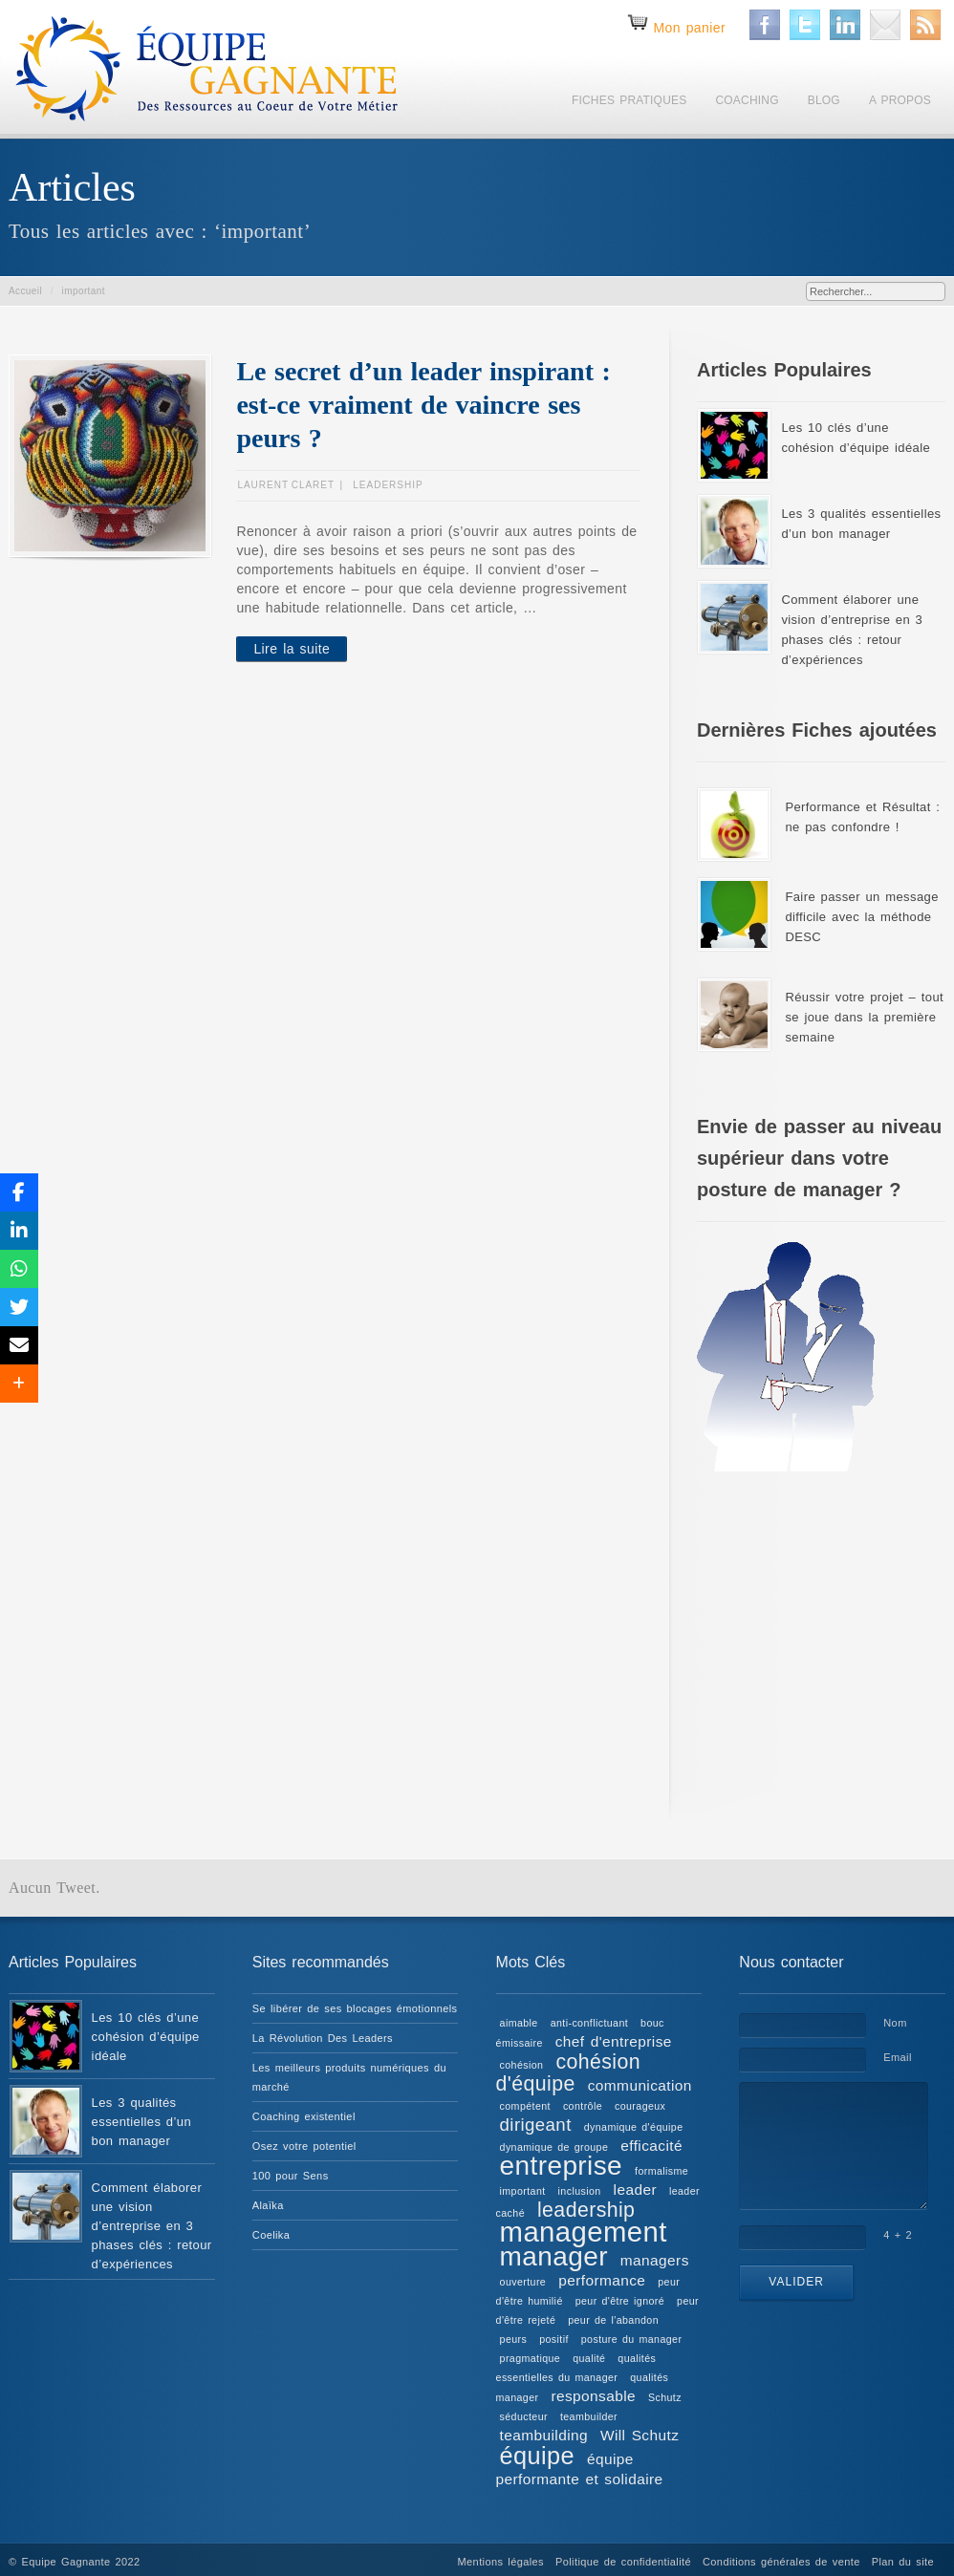 This screenshot has height=2576, width=954. I want to click on Se libérer de ses blocages émotionnels, so click(355, 2008).